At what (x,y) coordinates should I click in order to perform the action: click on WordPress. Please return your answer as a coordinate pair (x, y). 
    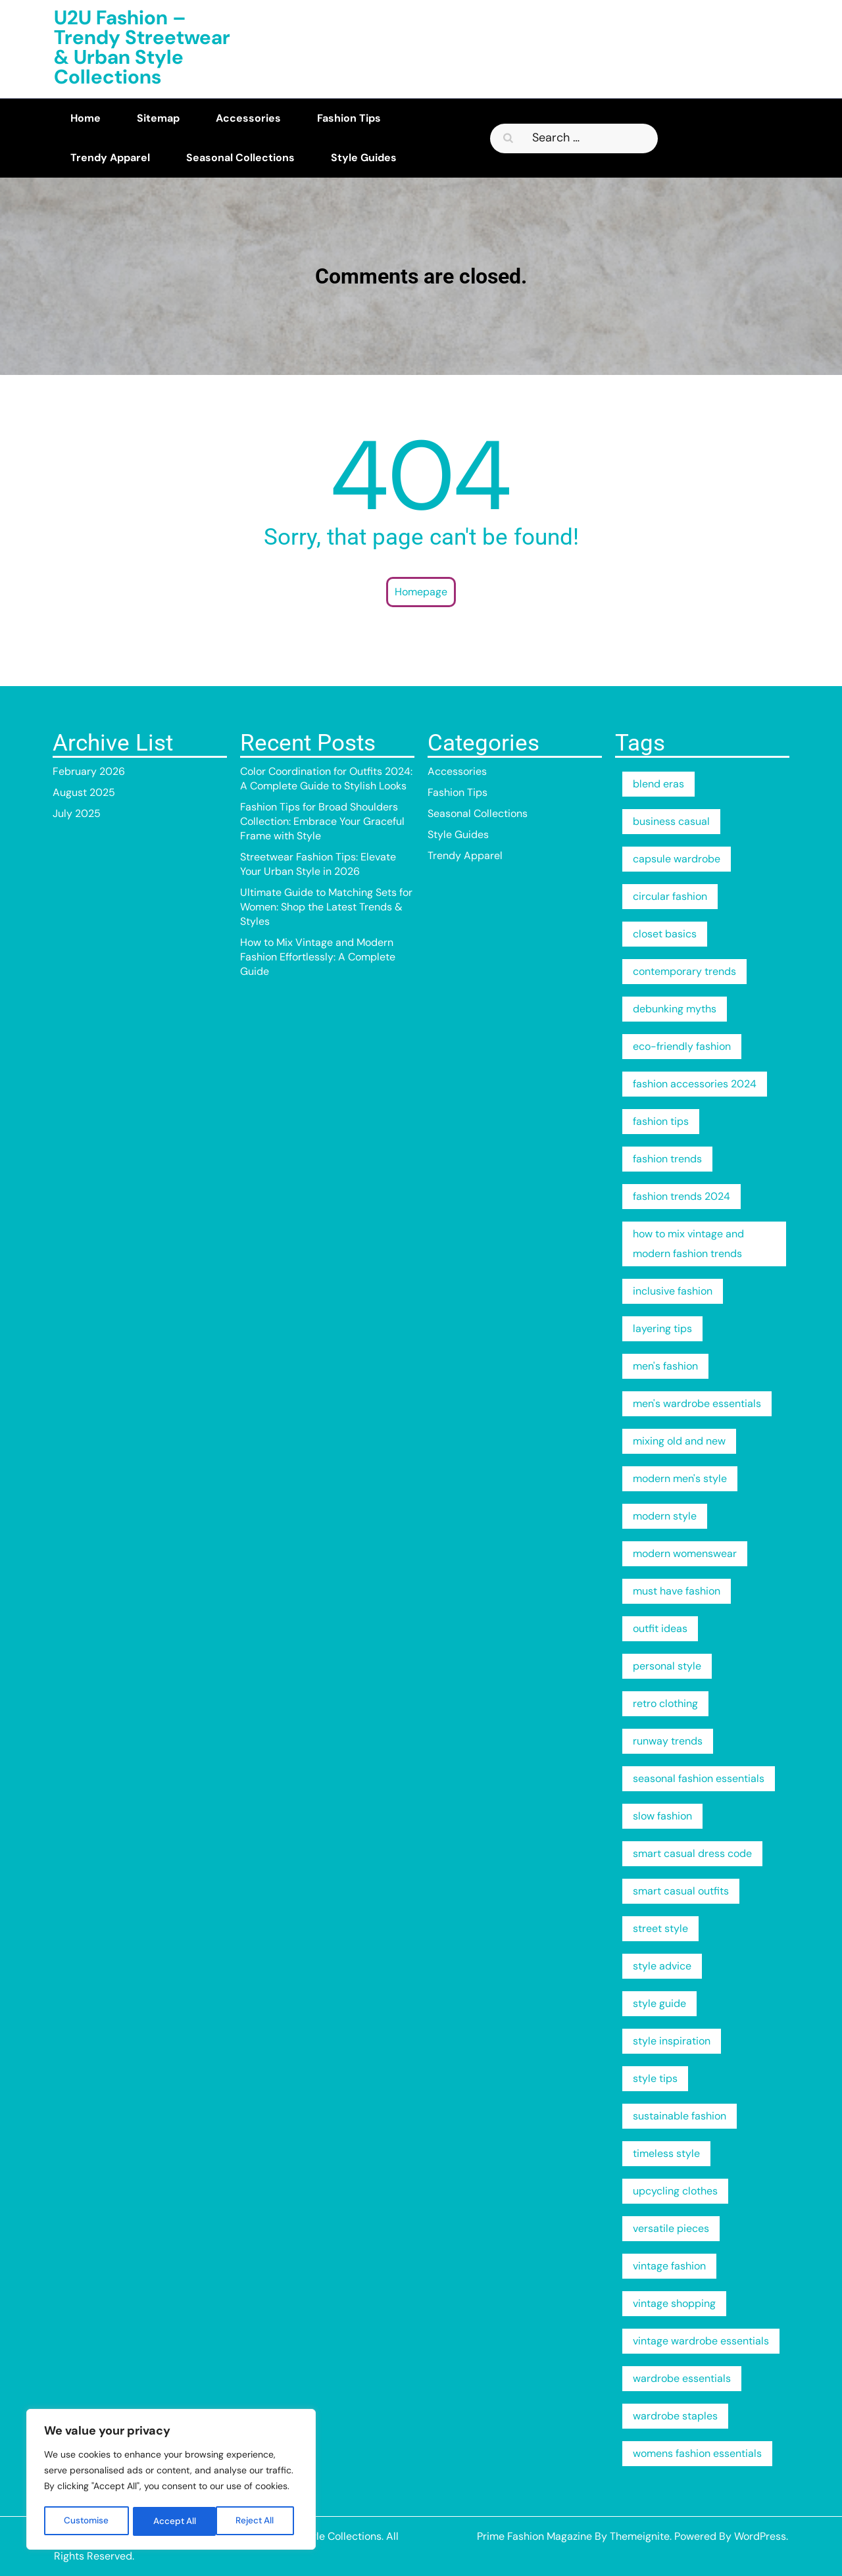
    Looking at the image, I should click on (760, 2536).